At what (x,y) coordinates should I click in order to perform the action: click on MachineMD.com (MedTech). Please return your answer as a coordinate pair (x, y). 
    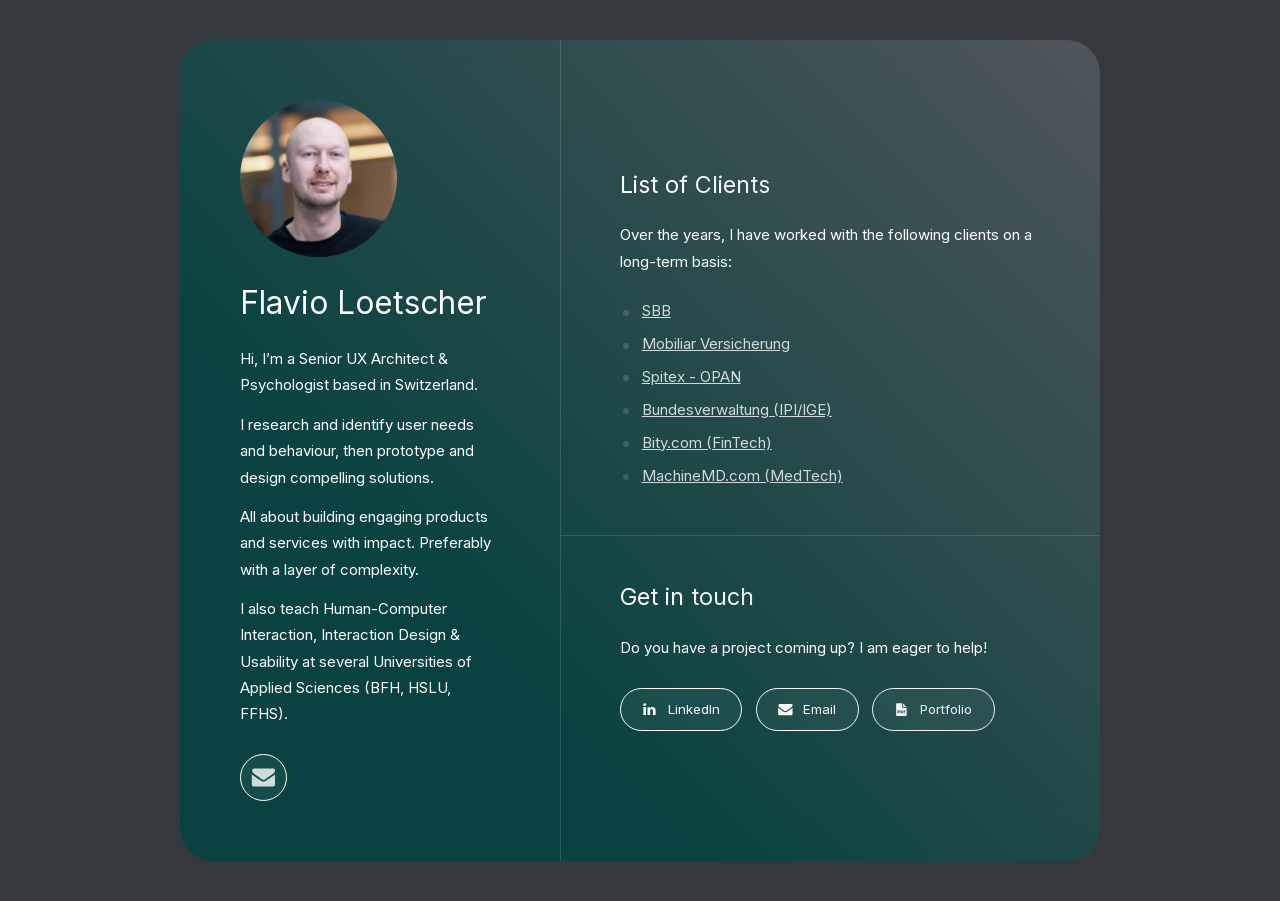
    Looking at the image, I should click on (742, 475).